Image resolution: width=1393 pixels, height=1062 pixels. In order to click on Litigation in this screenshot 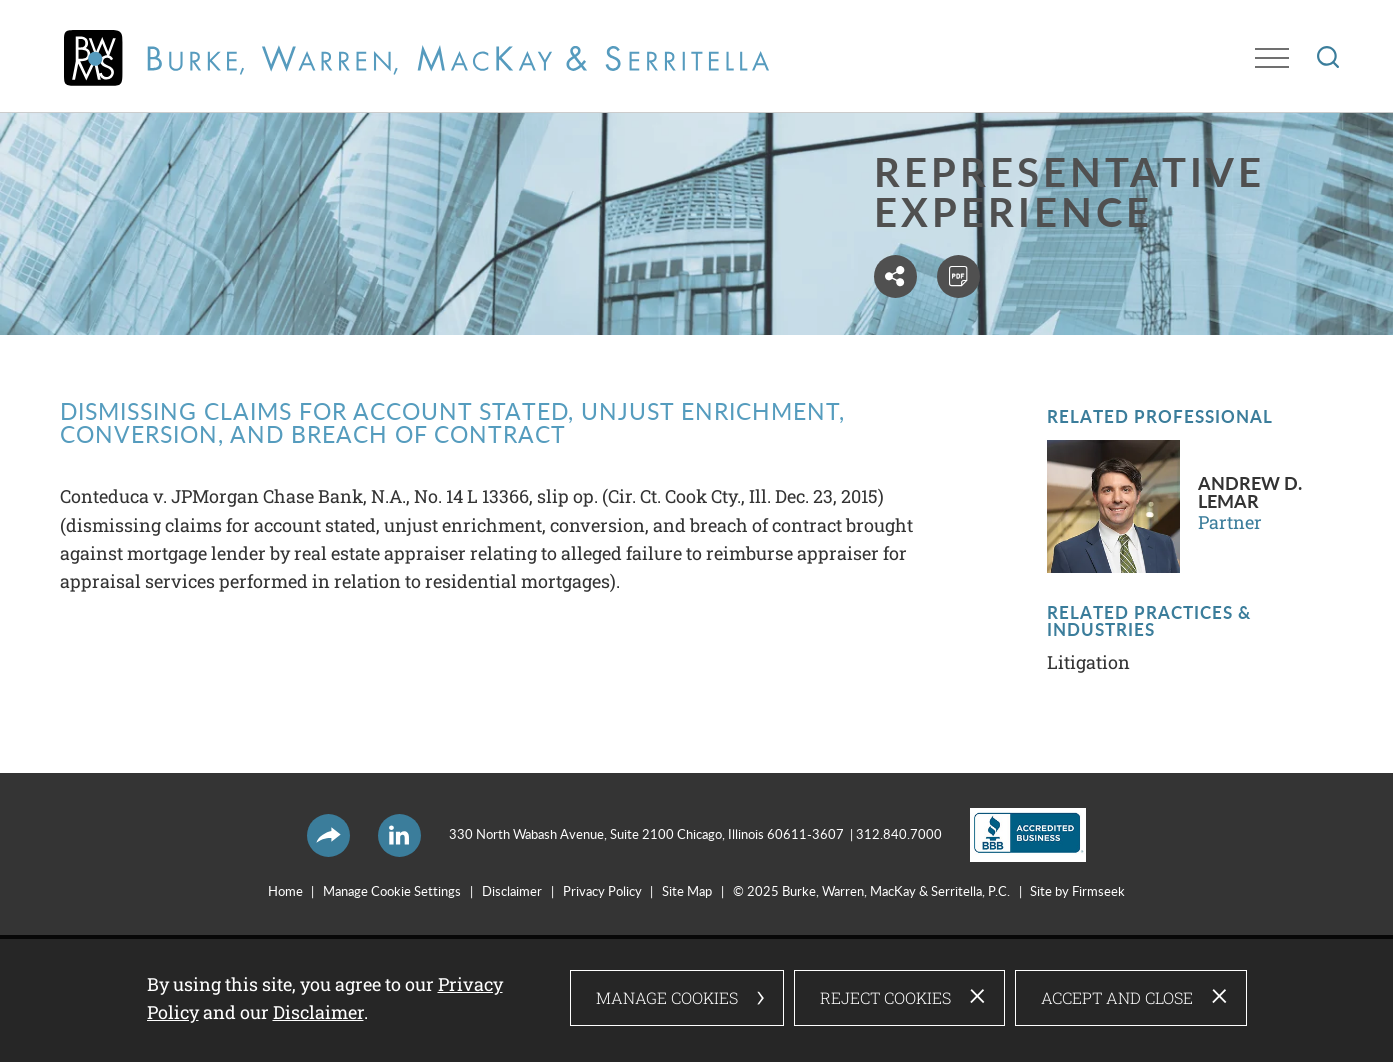, I will do `click(1088, 662)`.